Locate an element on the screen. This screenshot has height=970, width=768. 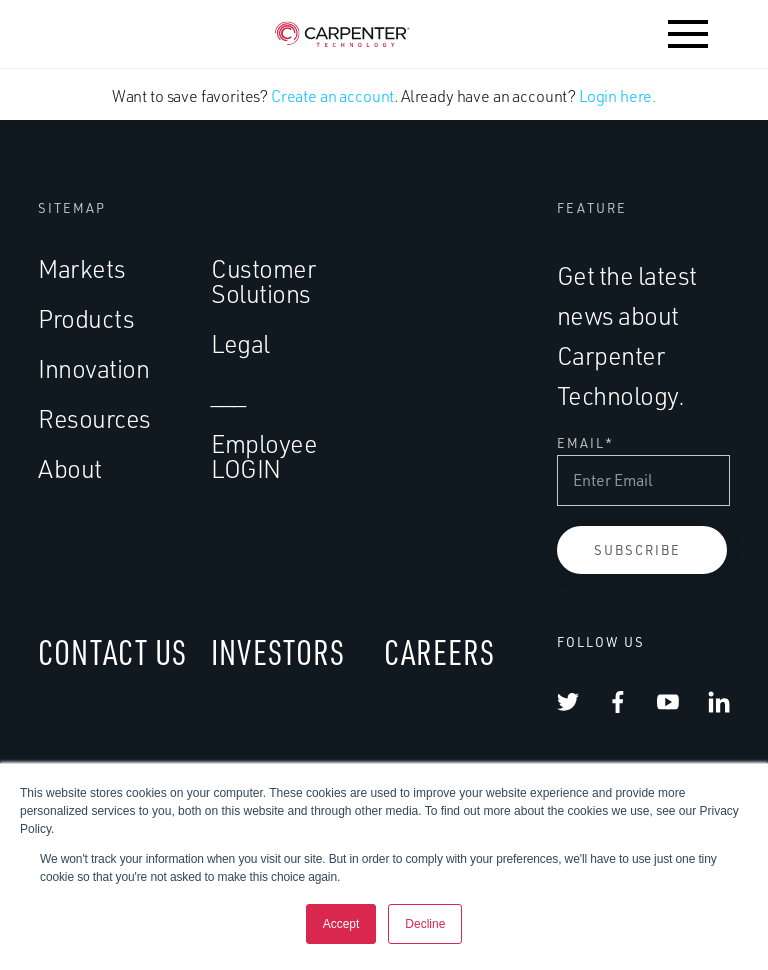
Decline [button] is located at coordinates (425, 924).